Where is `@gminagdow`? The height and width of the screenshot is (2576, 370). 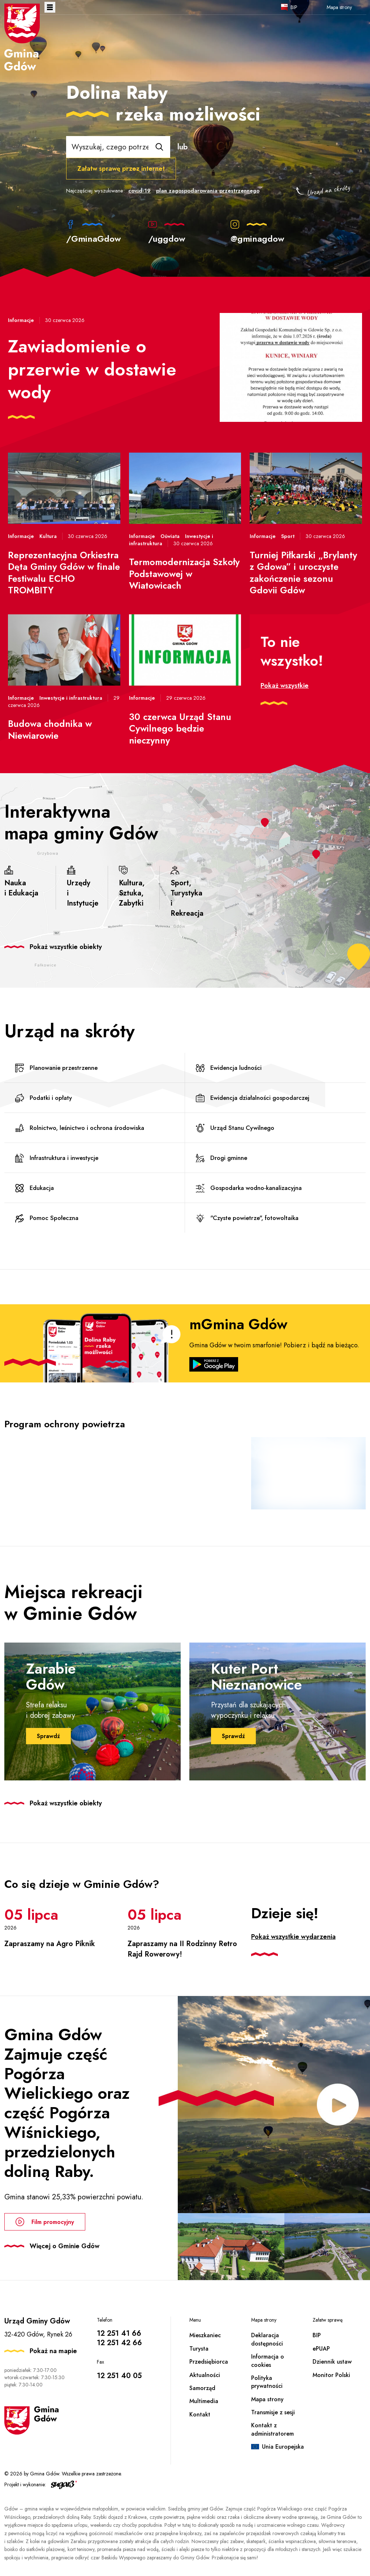
@gminagdow is located at coordinates (257, 232).